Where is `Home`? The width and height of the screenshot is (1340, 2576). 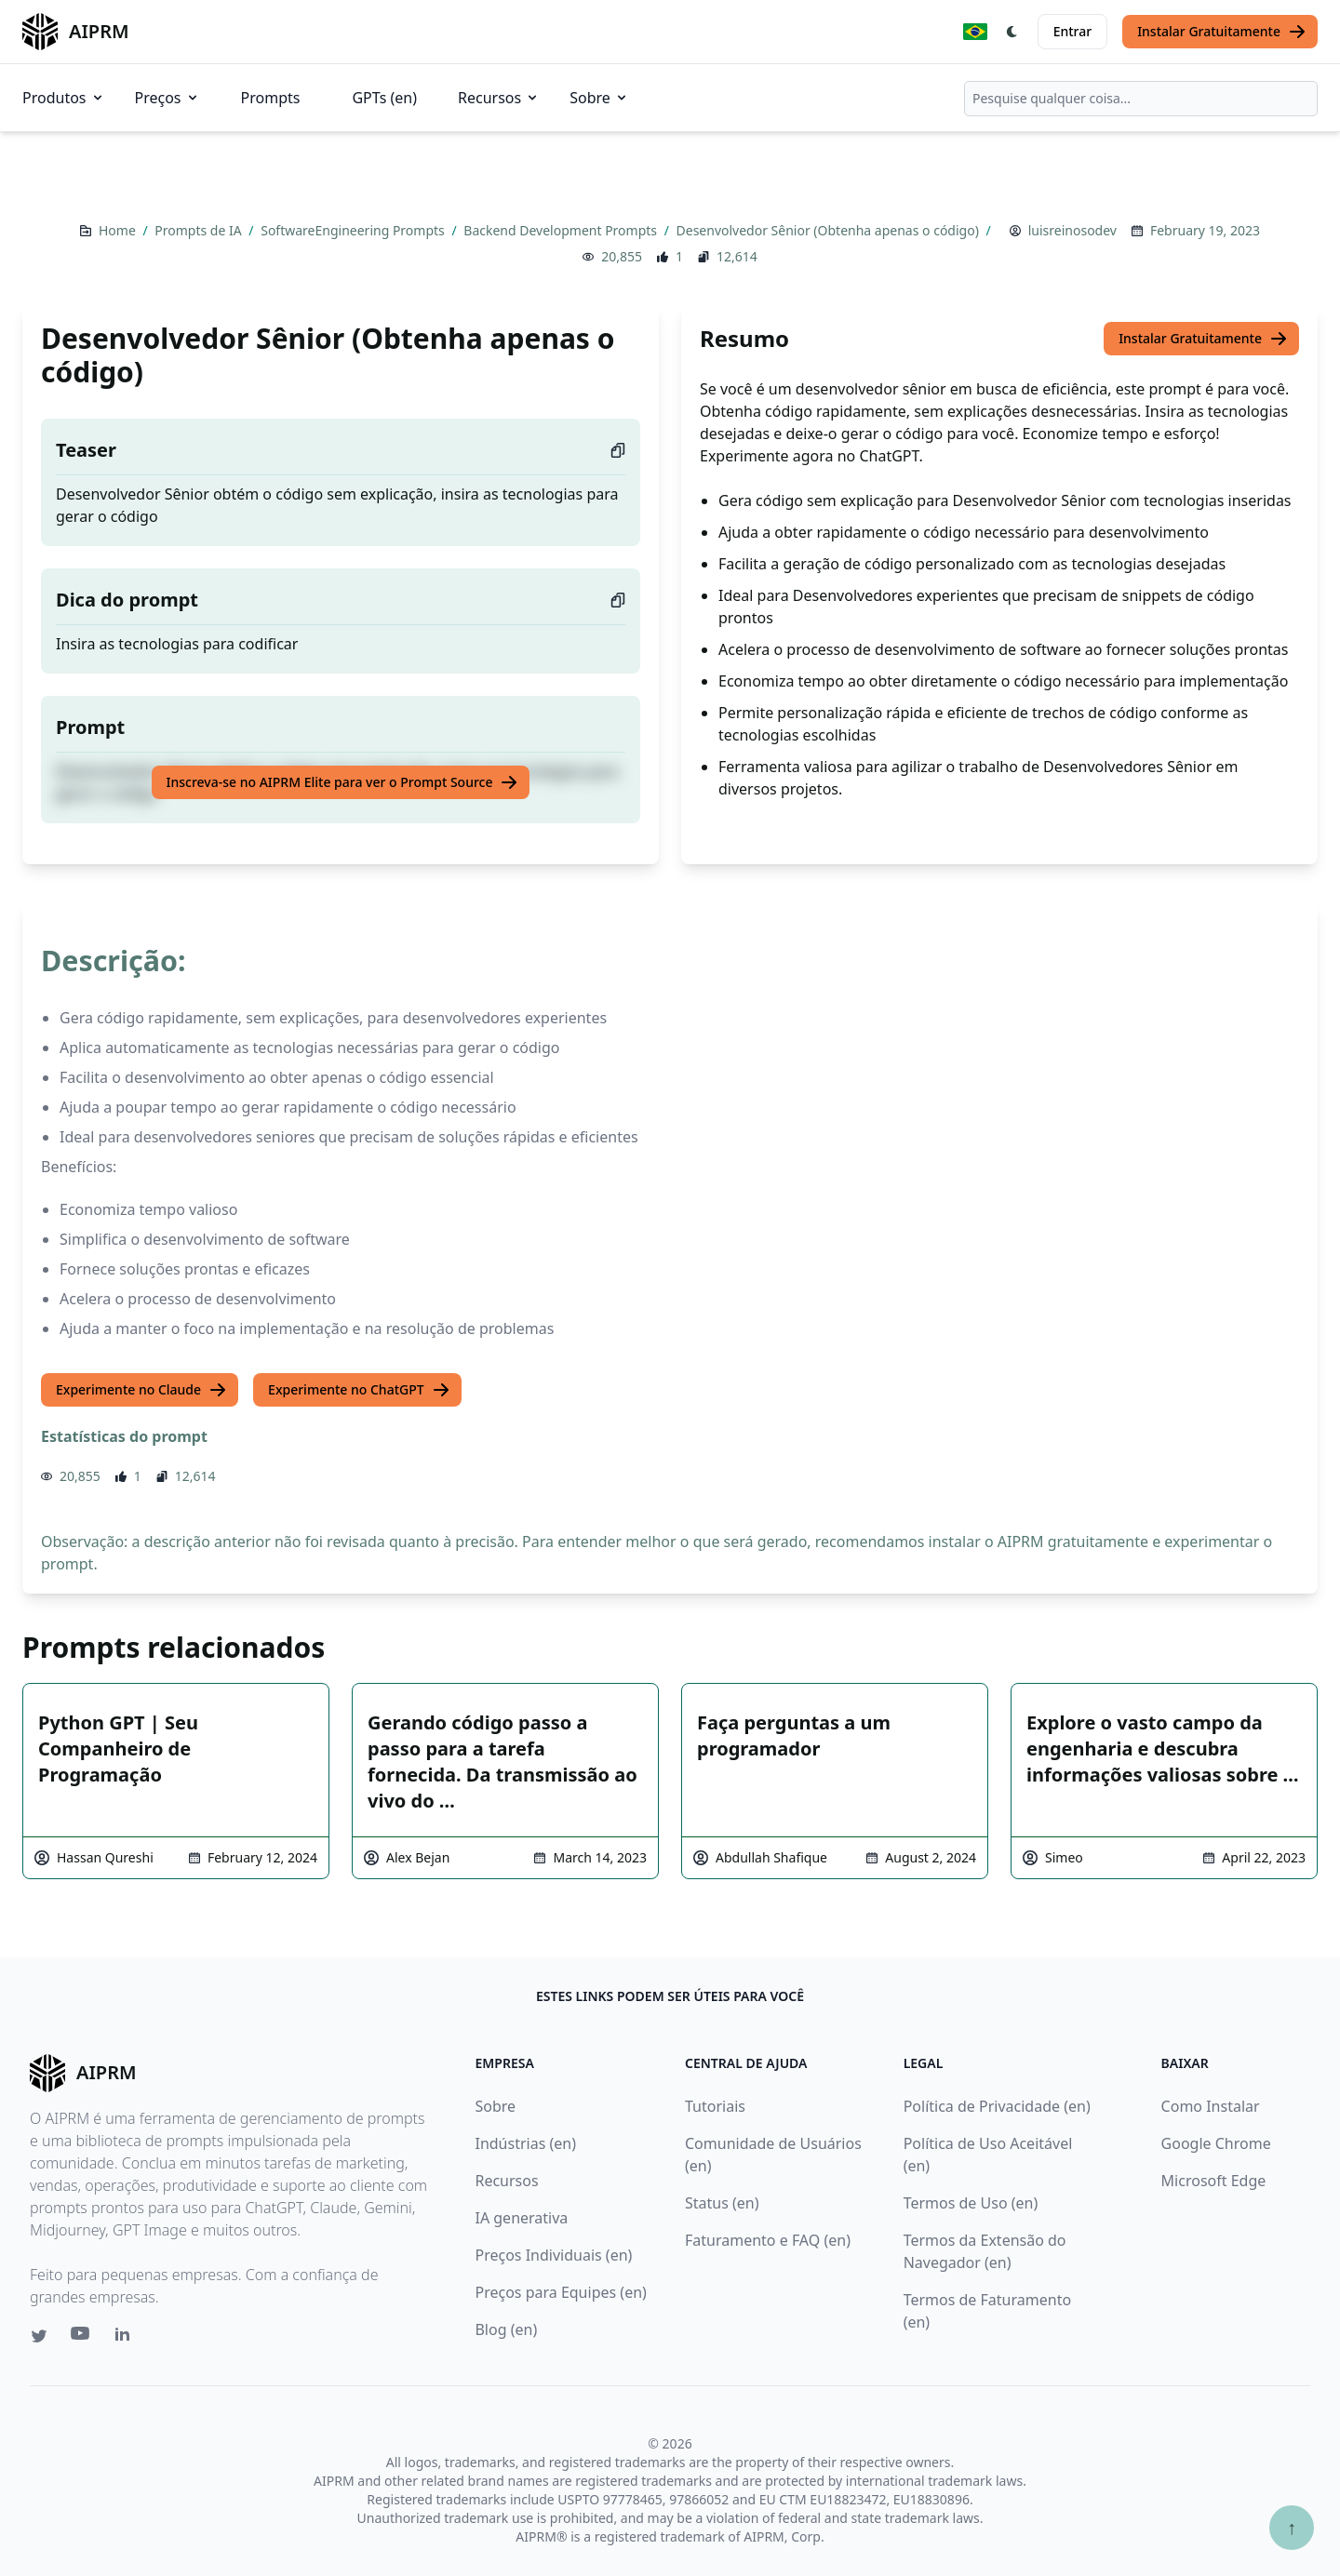 Home is located at coordinates (119, 230).